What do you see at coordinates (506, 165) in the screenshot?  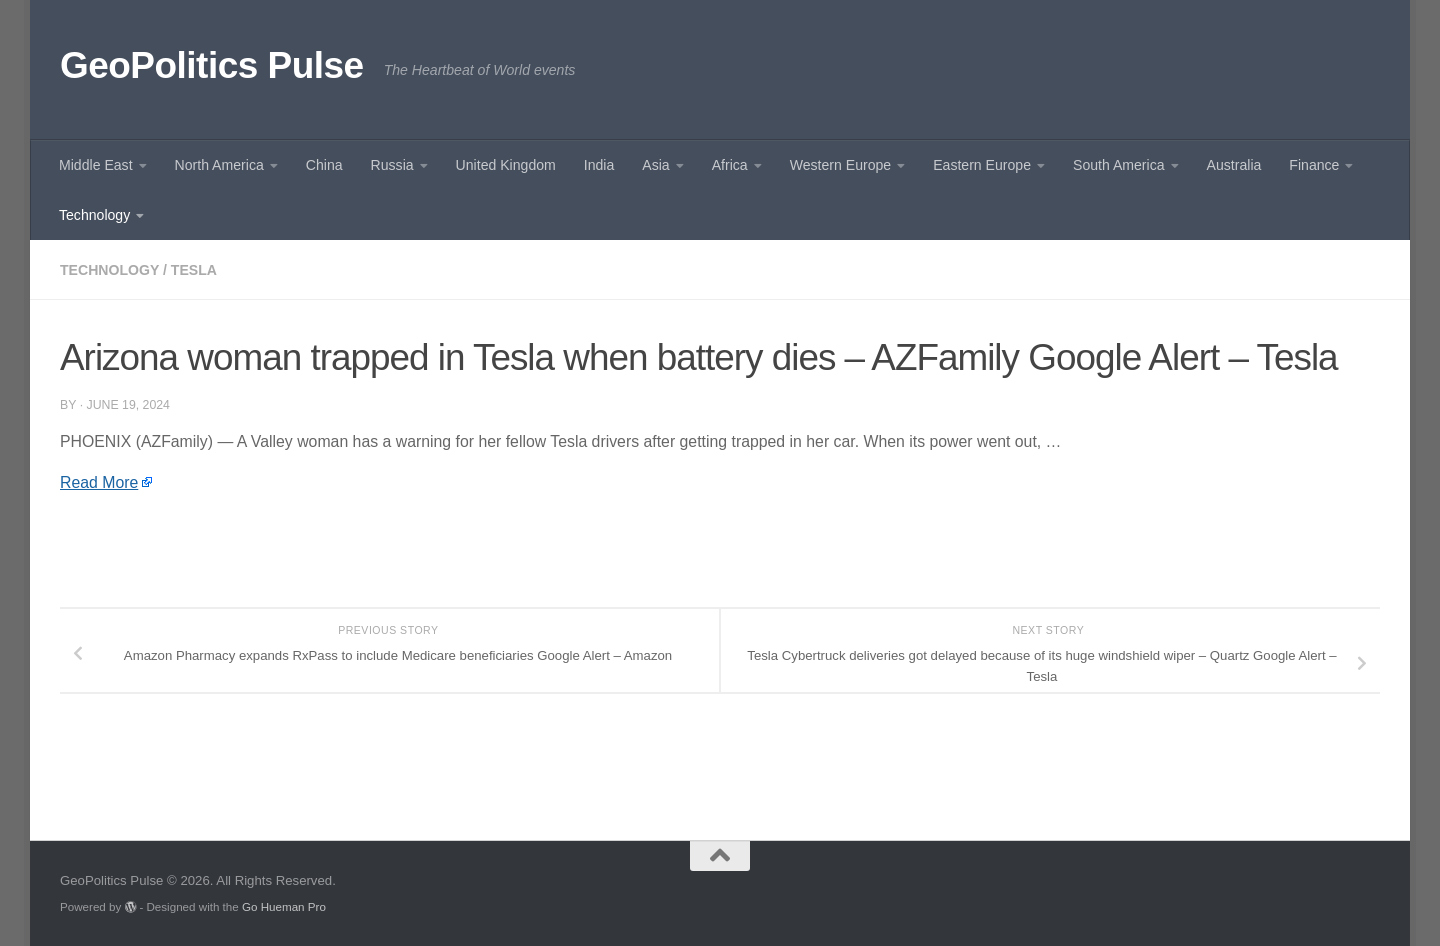 I see `United Kingdom` at bounding box center [506, 165].